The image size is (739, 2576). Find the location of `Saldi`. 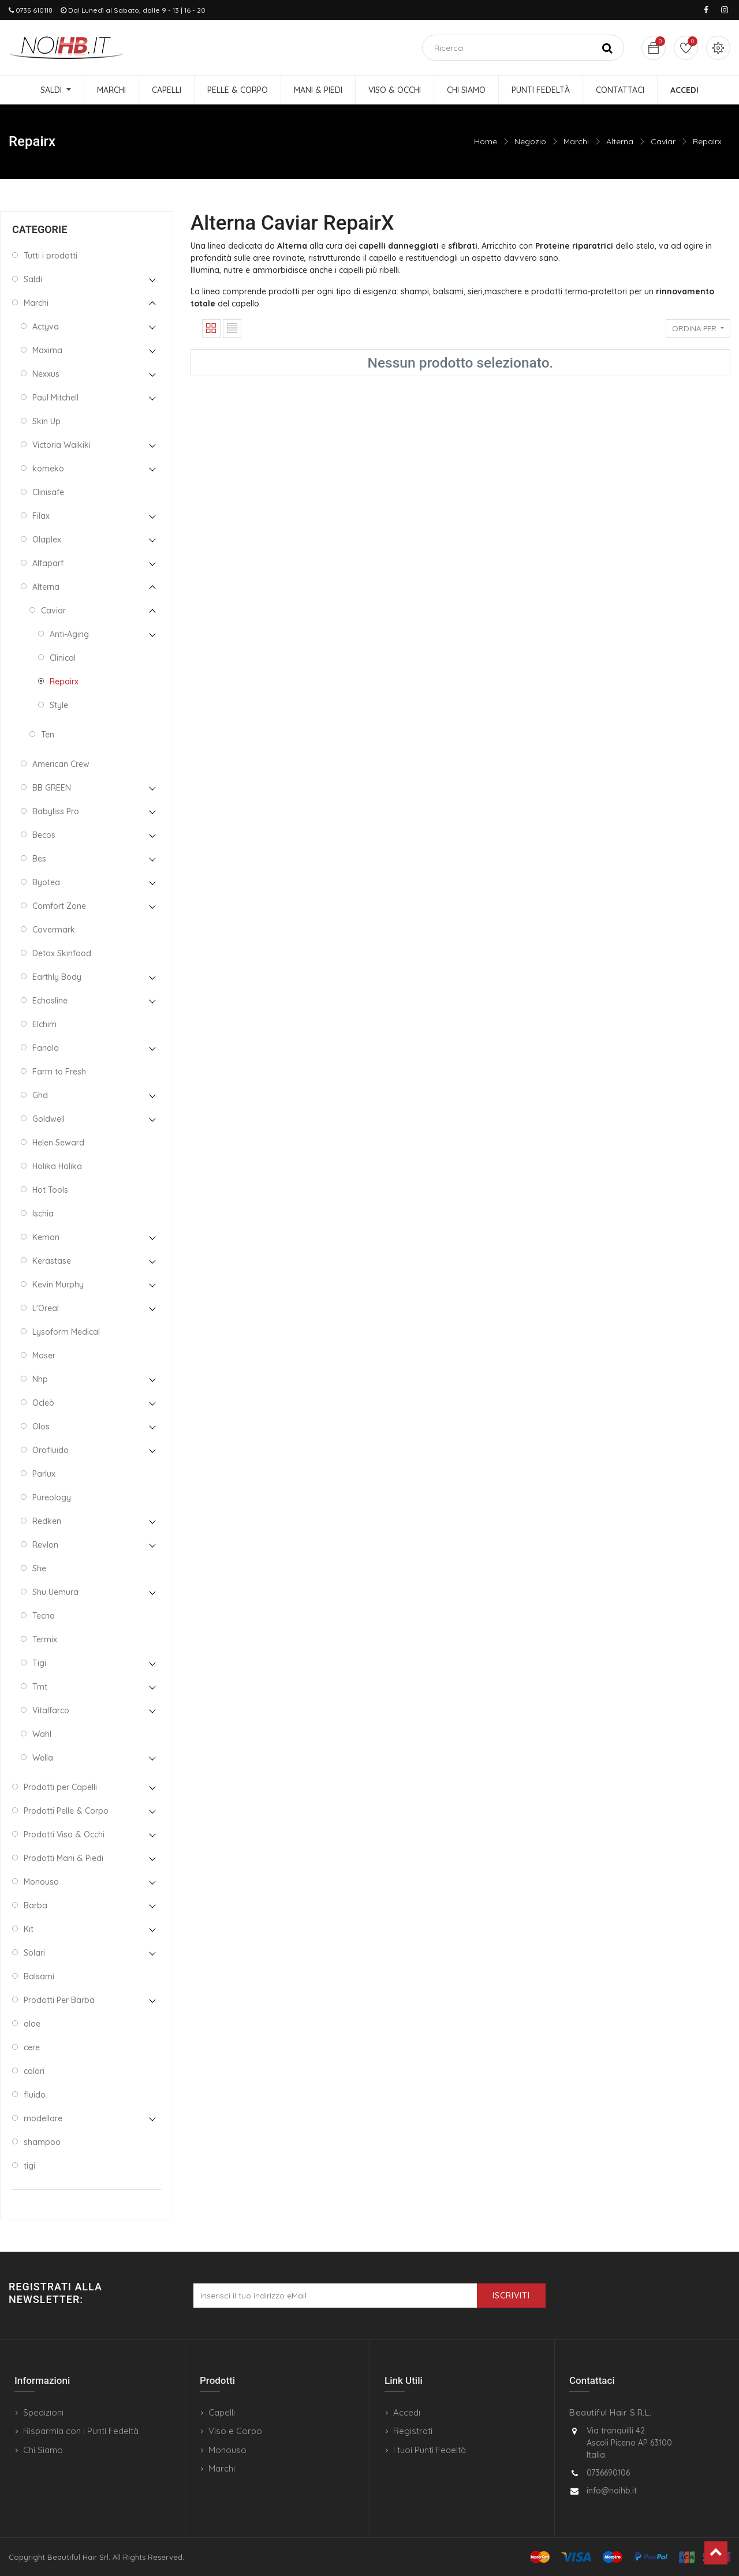

Saldi is located at coordinates (33, 279).